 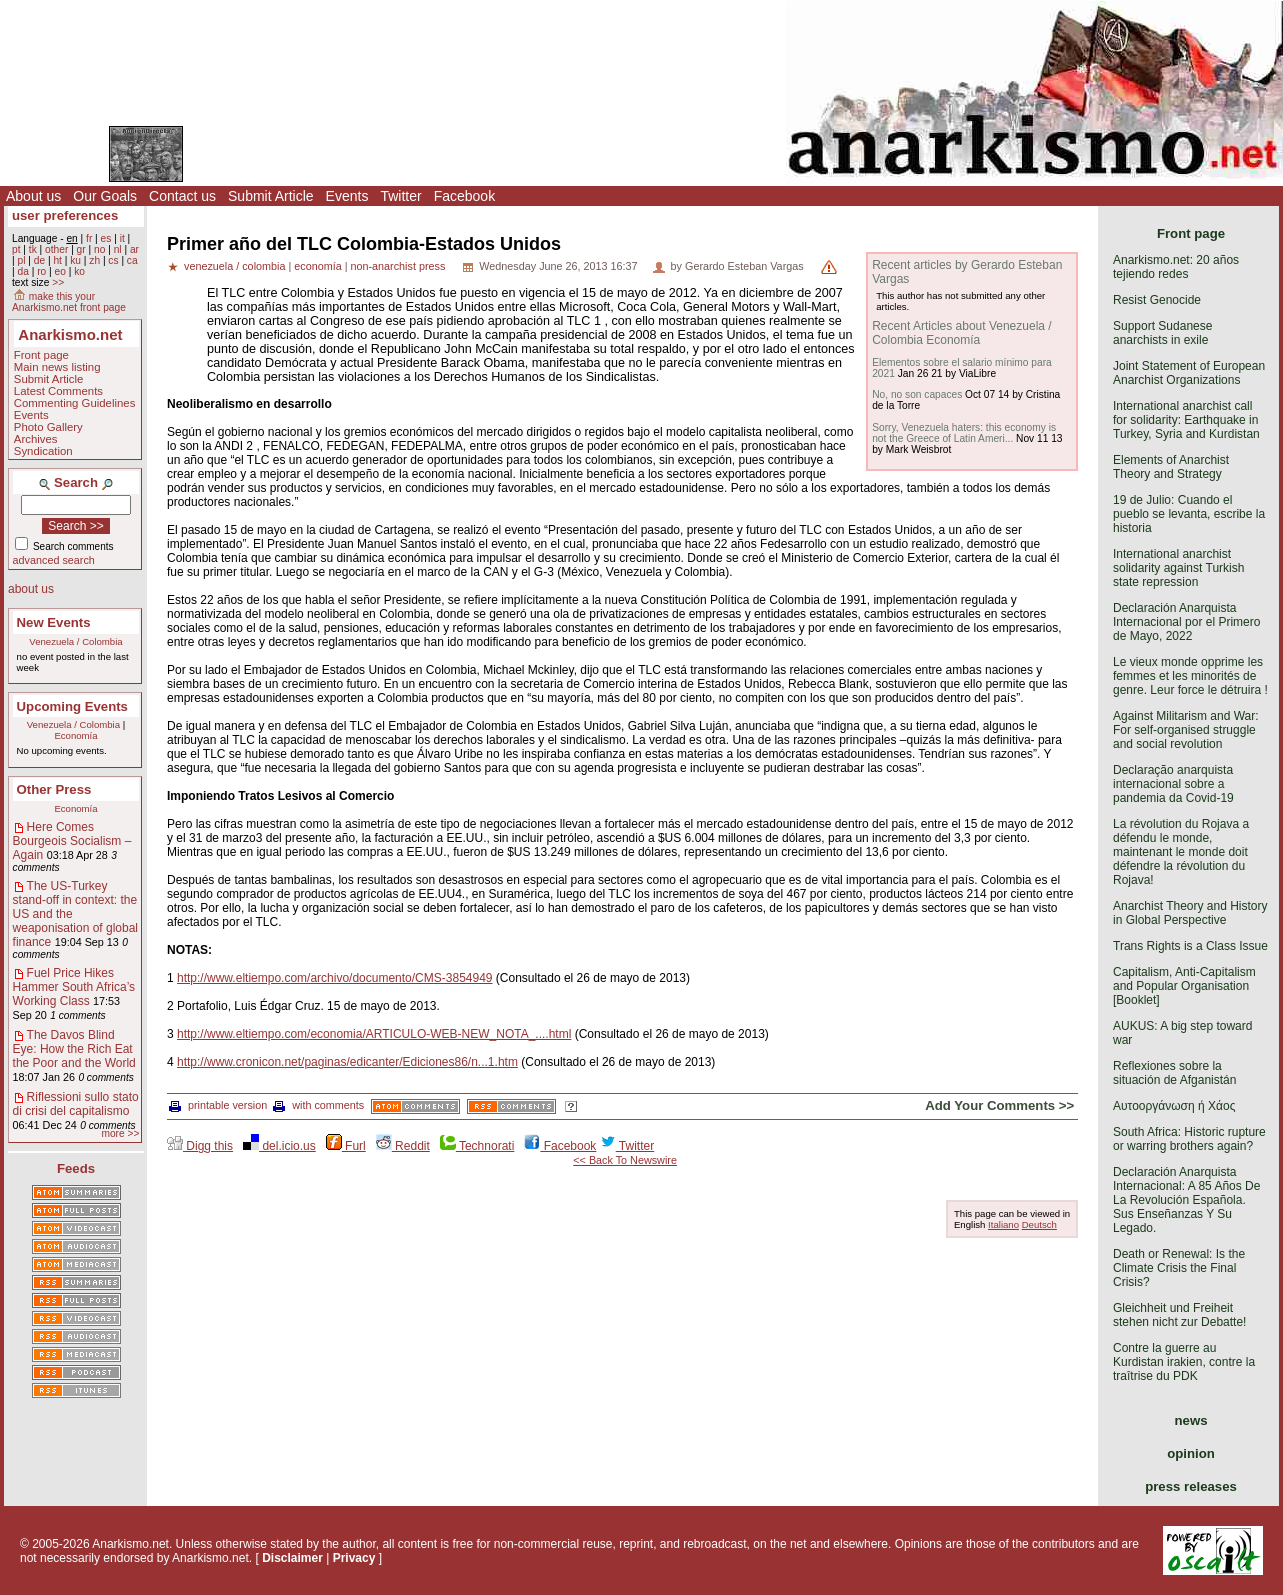 What do you see at coordinates (118, 249) in the screenshot?
I see `nl` at bounding box center [118, 249].